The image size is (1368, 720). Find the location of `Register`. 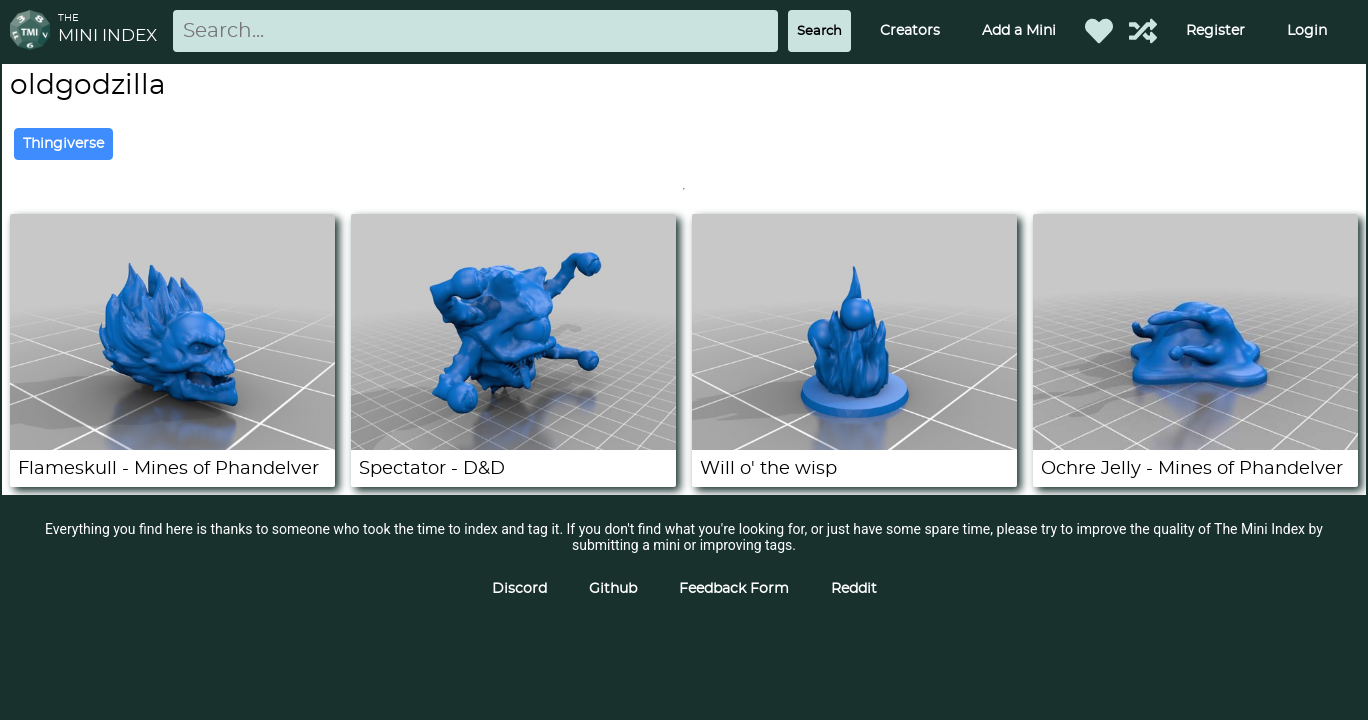

Register is located at coordinates (1215, 31).